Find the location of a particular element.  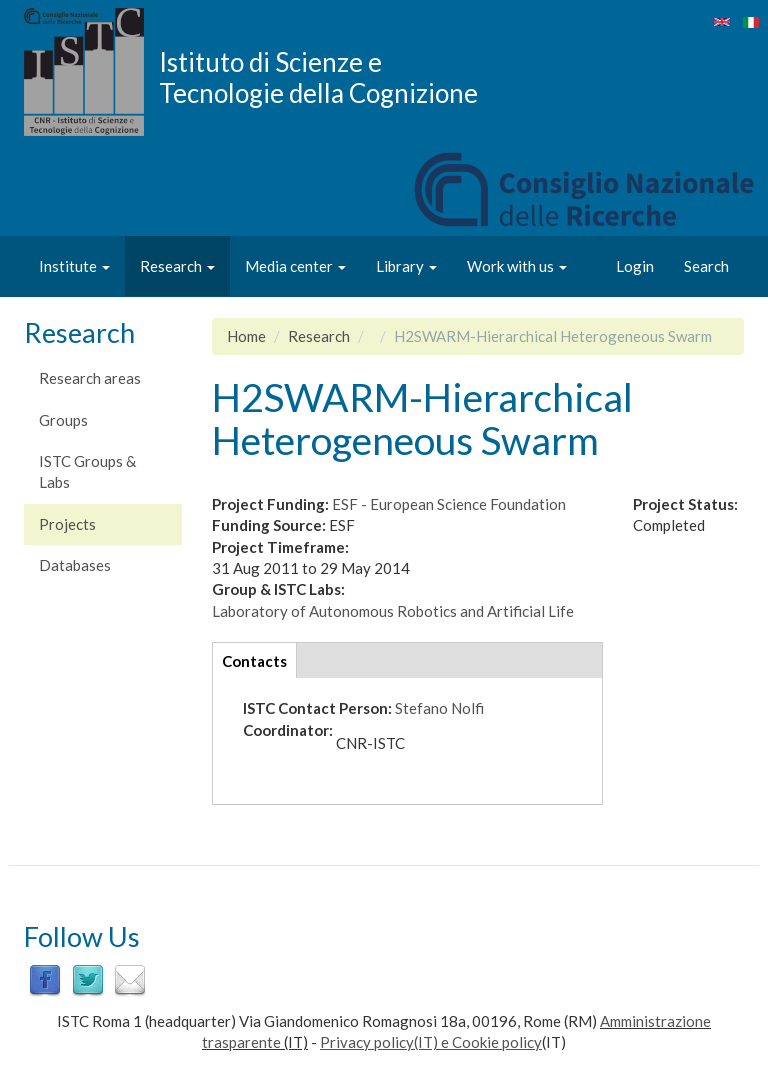

Databases is located at coordinates (75, 565).